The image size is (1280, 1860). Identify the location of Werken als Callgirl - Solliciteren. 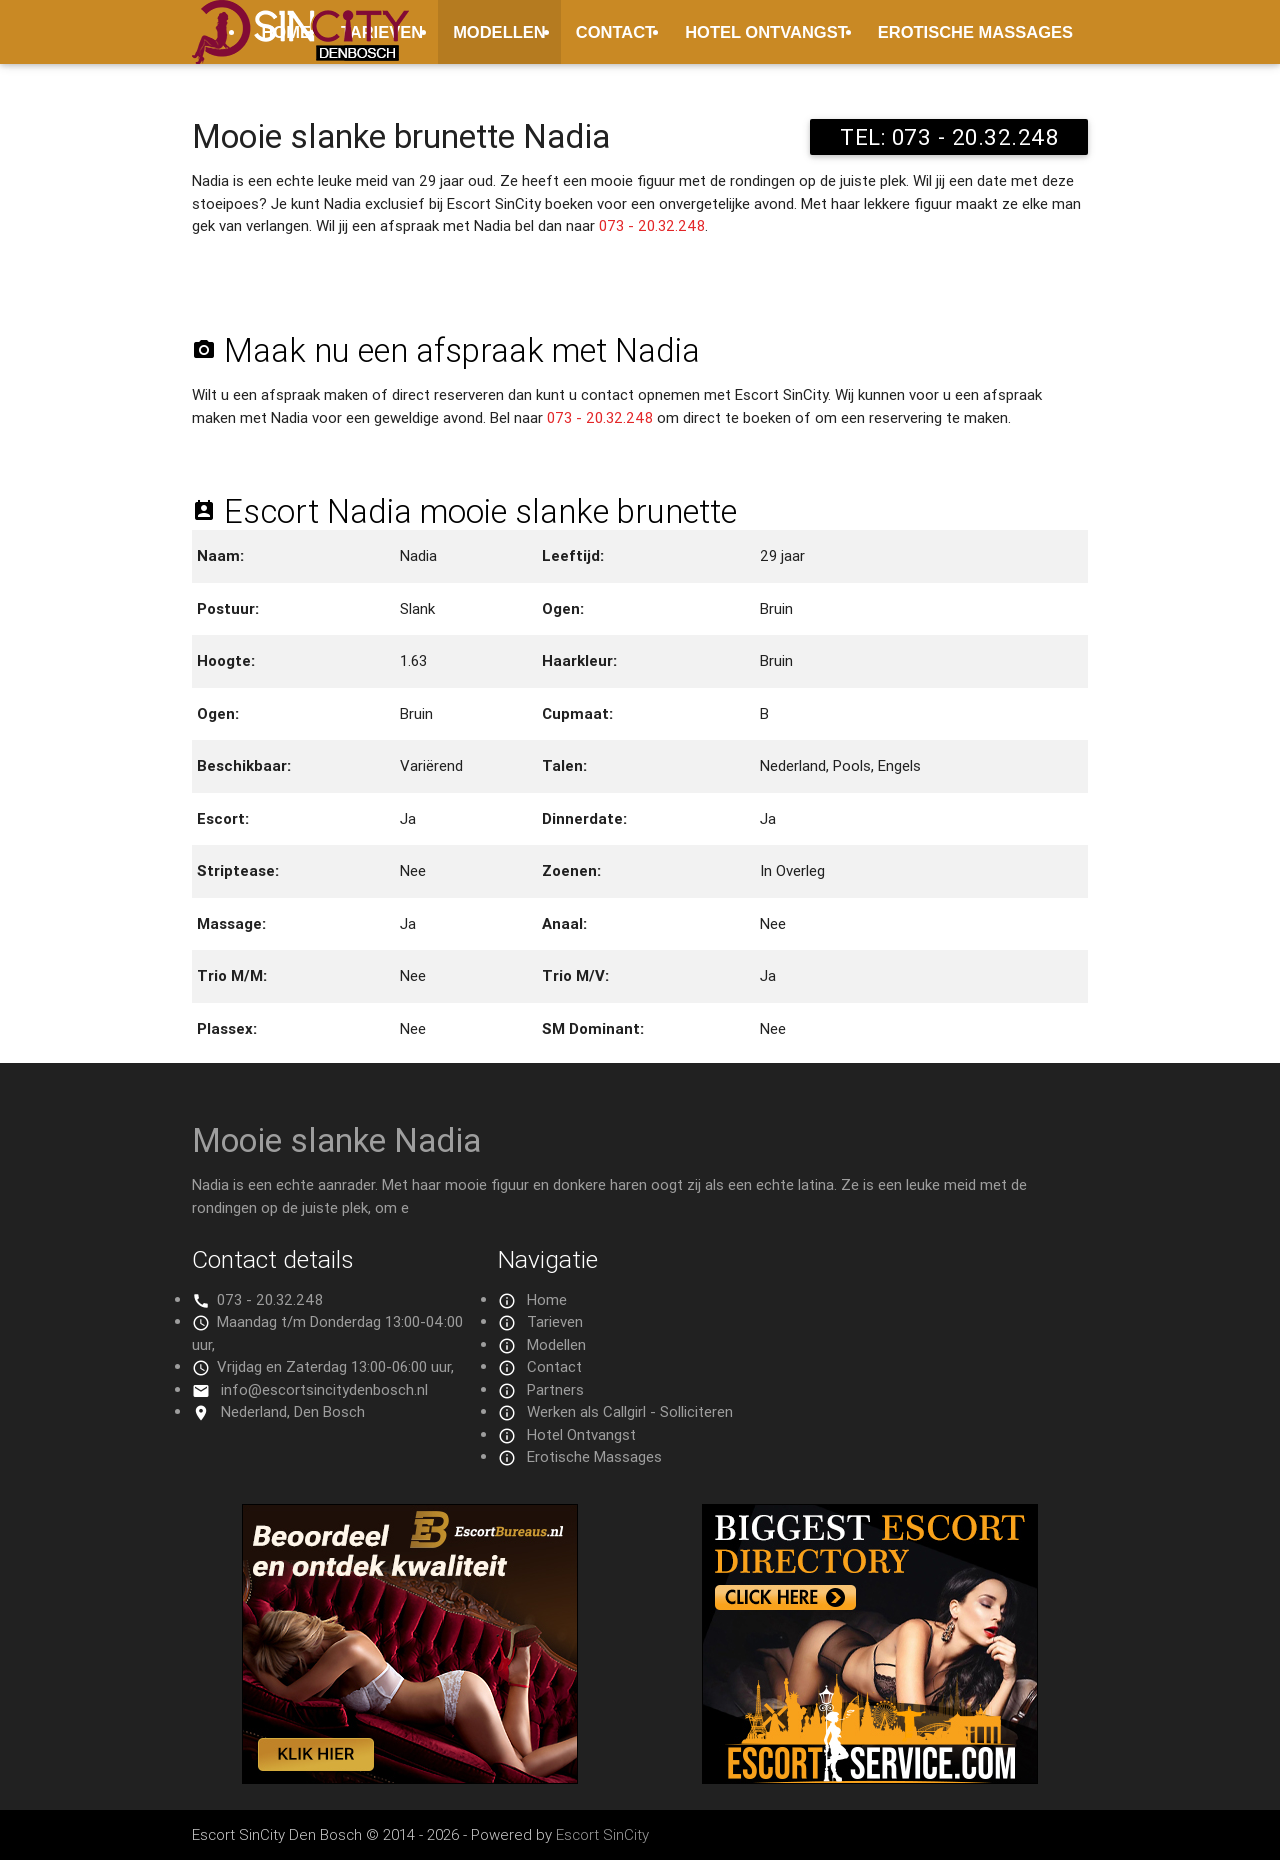
(630, 1411).